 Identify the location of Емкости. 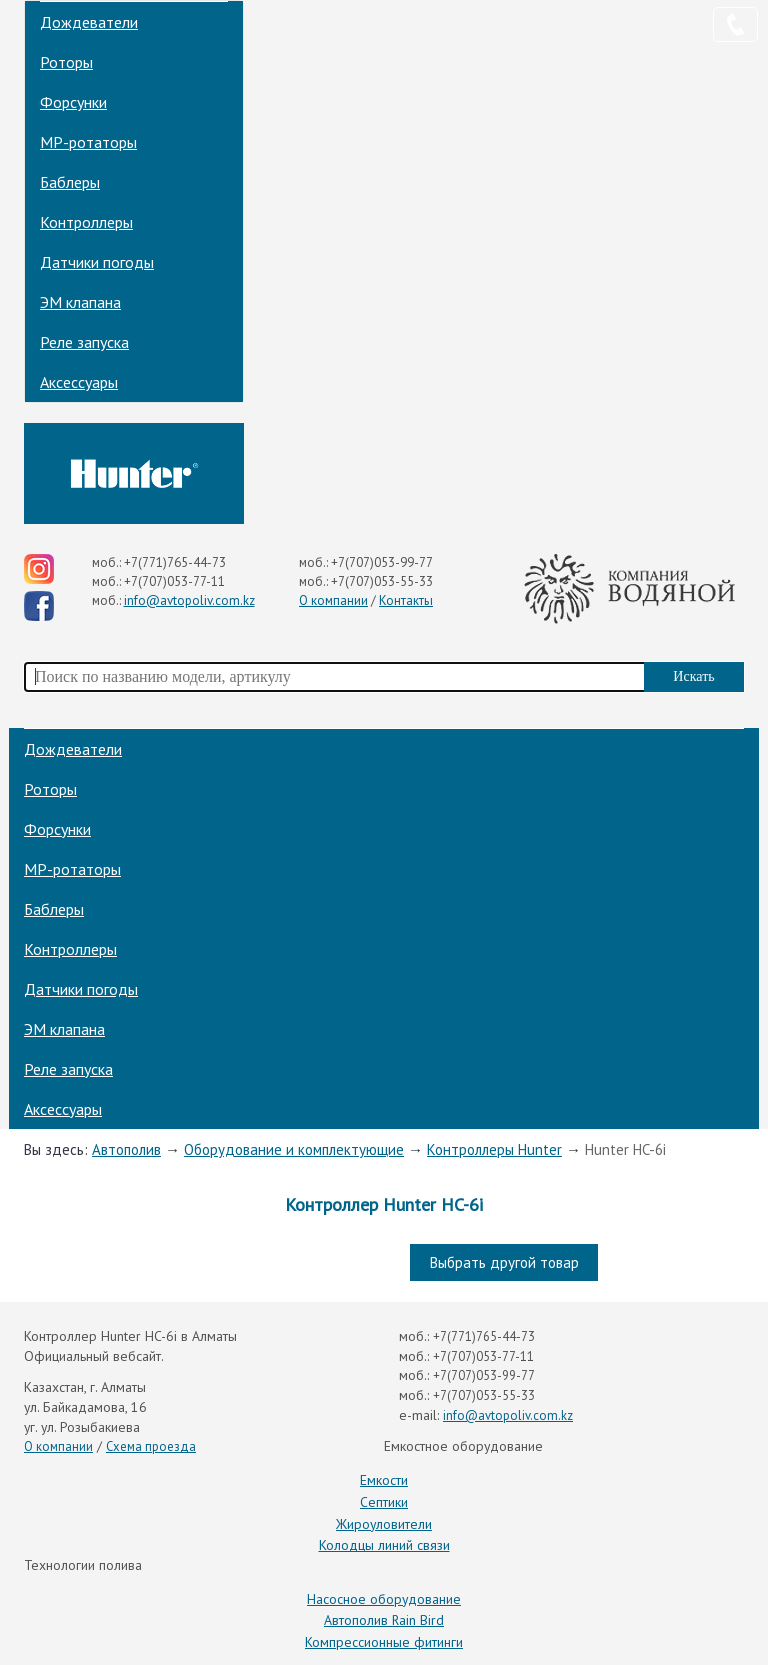
(384, 1480).